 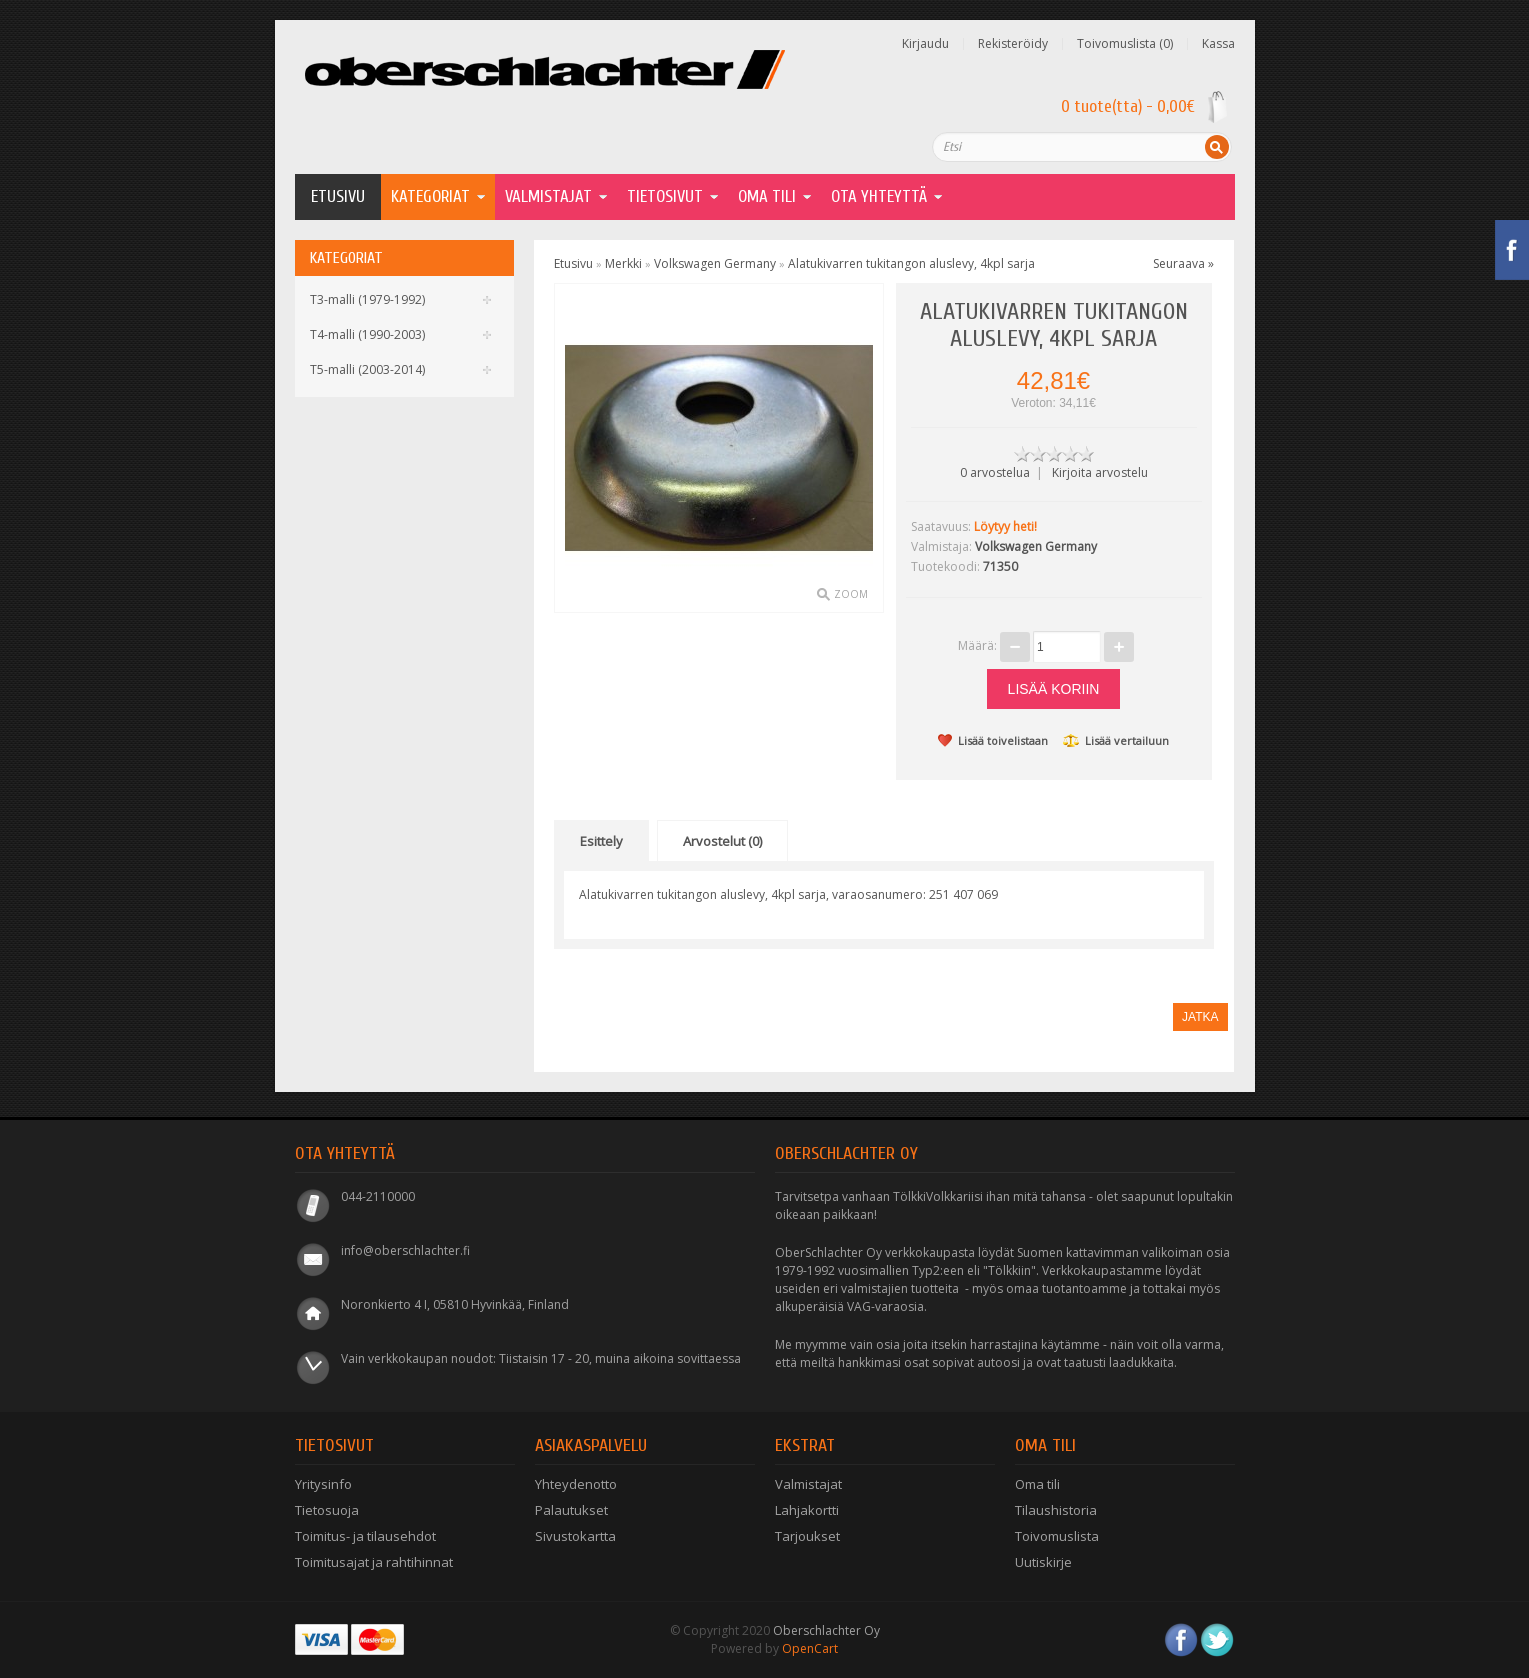 What do you see at coordinates (601, 841) in the screenshot?
I see `Esittely` at bounding box center [601, 841].